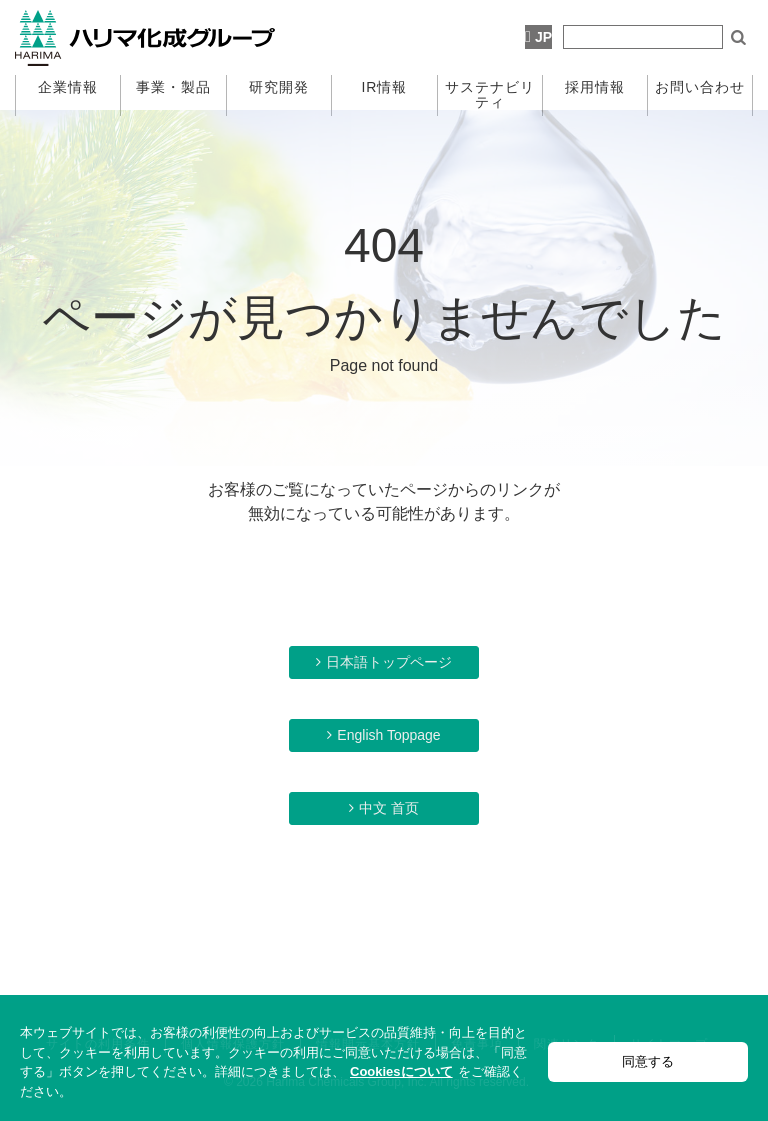  What do you see at coordinates (490, 94) in the screenshot?
I see `サステナビリティ` at bounding box center [490, 94].